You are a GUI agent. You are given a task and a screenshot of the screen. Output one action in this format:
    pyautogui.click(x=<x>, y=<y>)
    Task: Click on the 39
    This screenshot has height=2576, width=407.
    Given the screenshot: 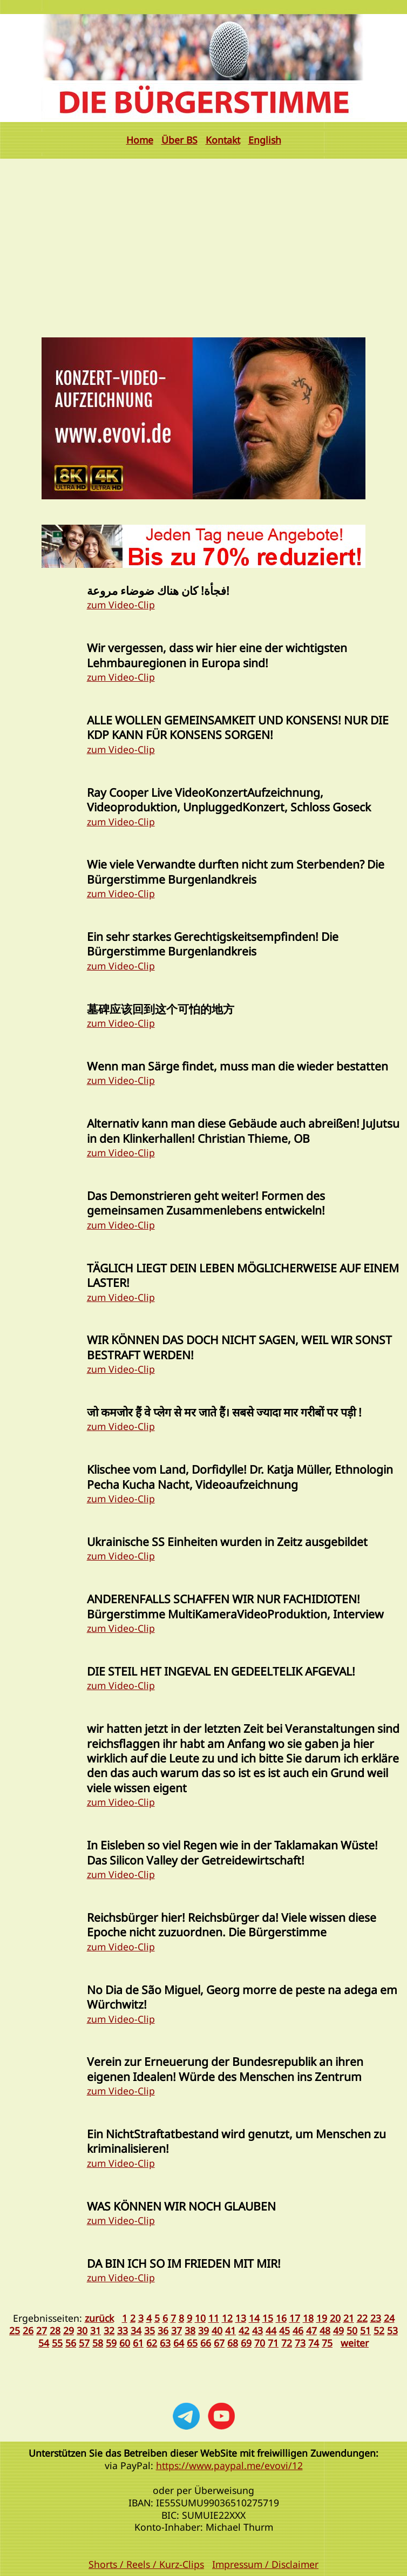 What is the action you would take?
    pyautogui.click(x=203, y=2330)
    